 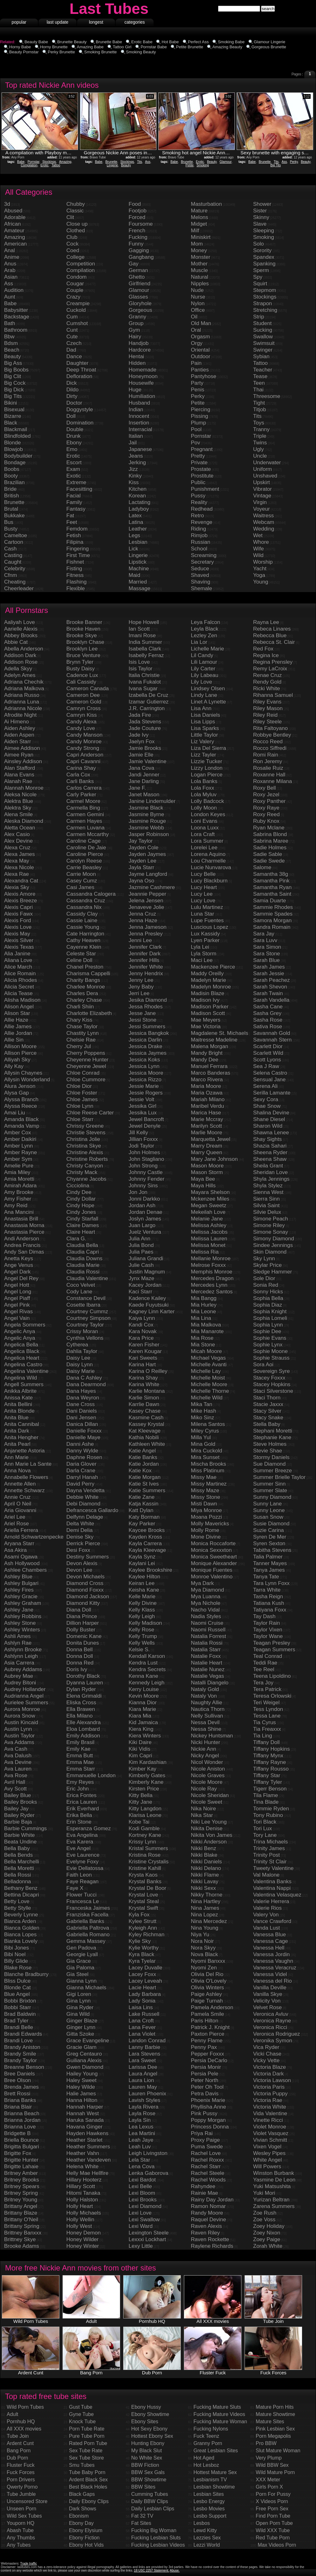 I want to click on Mercedes Dragon, so click(x=212, y=1278).